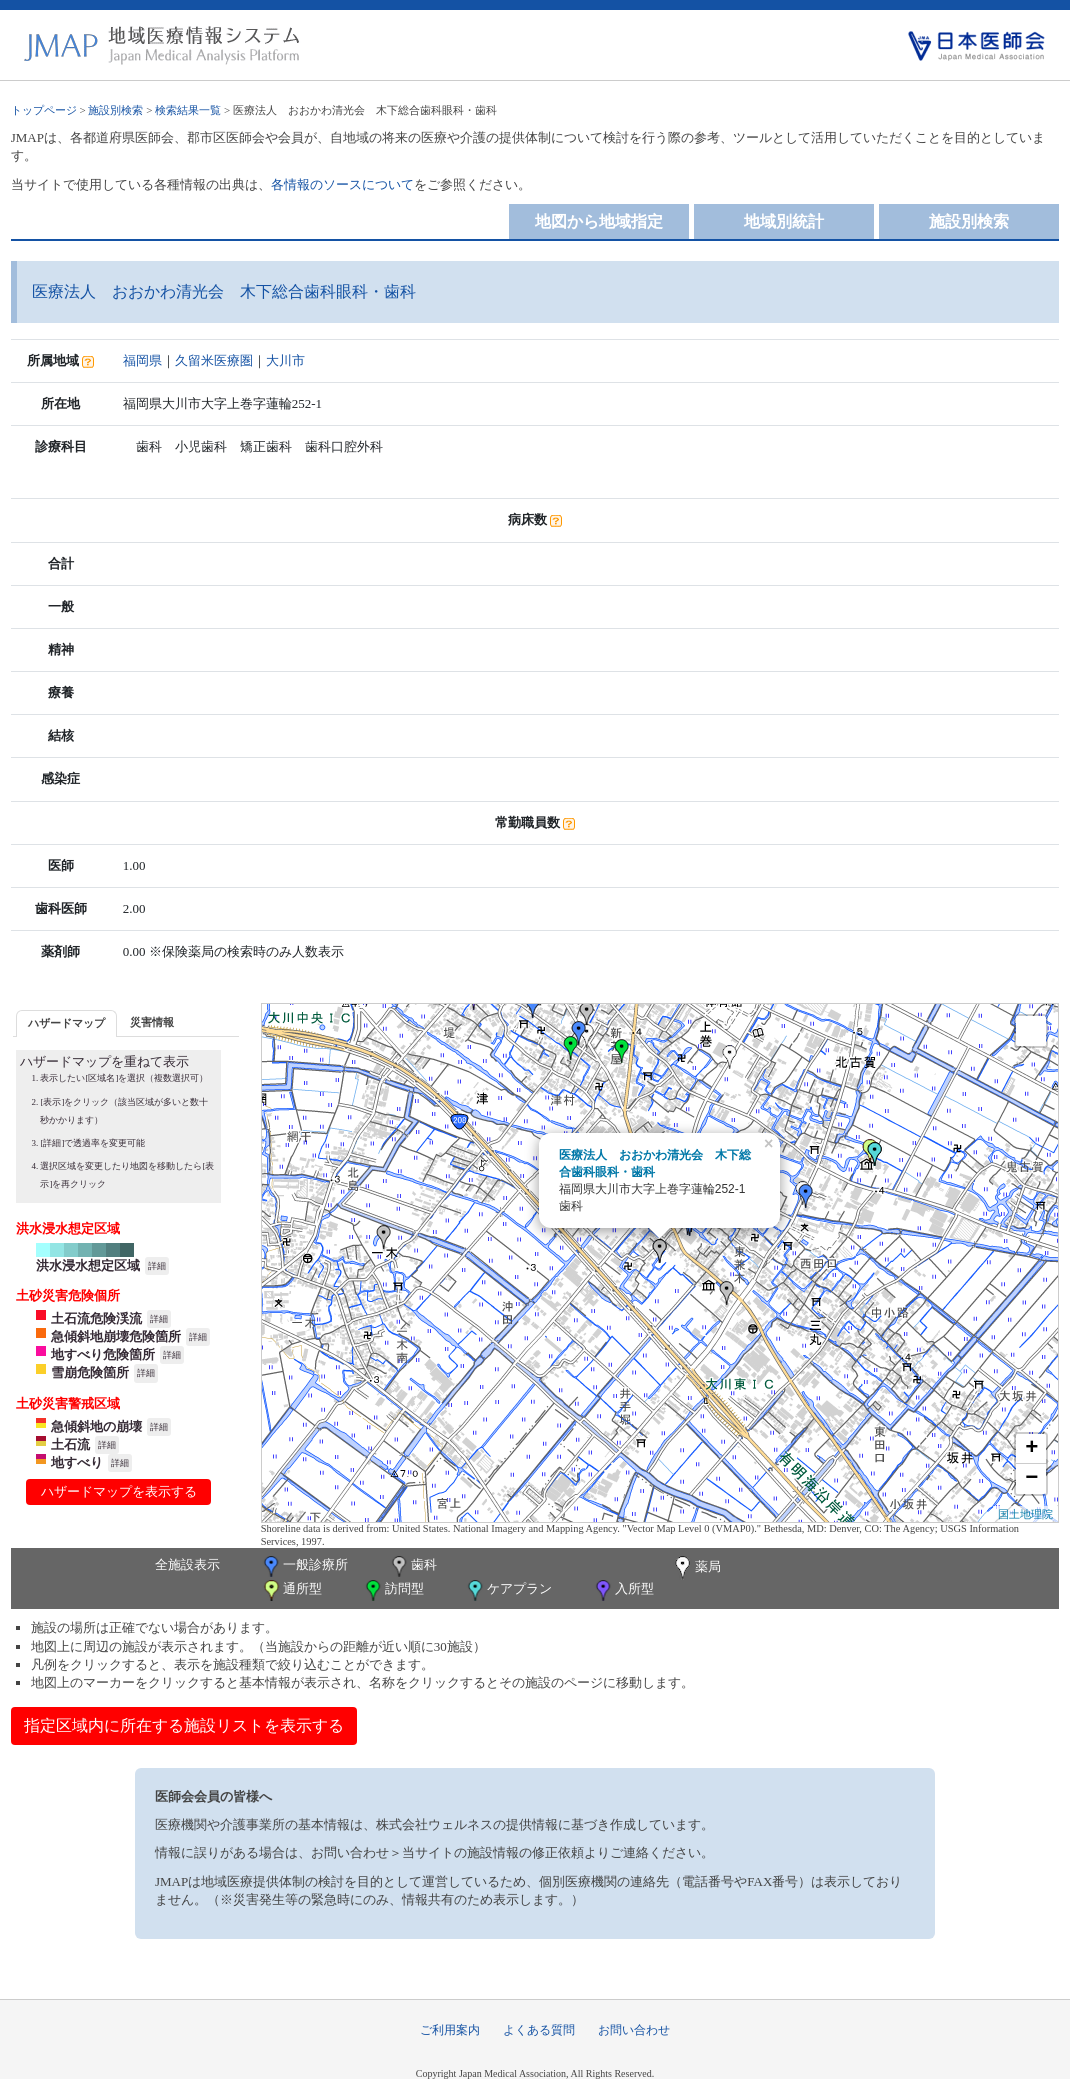 The width and height of the screenshot is (1070, 2083). What do you see at coordinates (70, 1444) in the screenshot?
I see `土石流` at bounding box center [70, 1444].